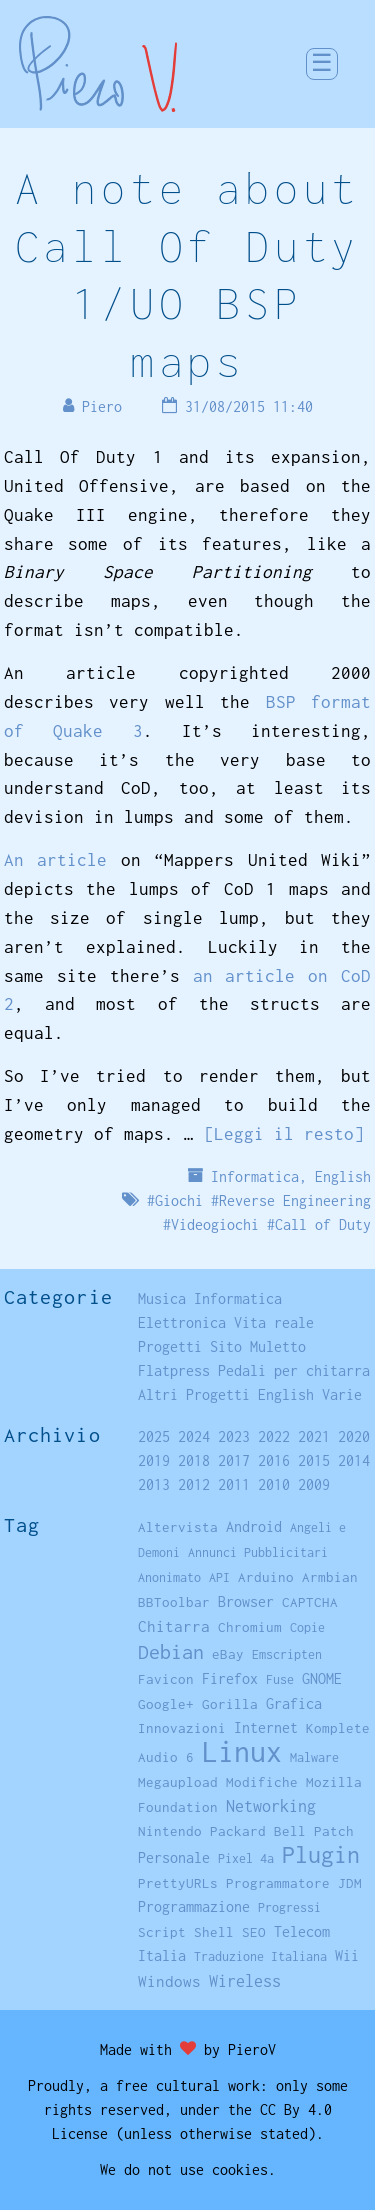 Image resolution: width=375 pixels, height=2210 pixels. Describe the element at coordinates (274, 1322) in the screenshot. I see `Vita reale` at that location.